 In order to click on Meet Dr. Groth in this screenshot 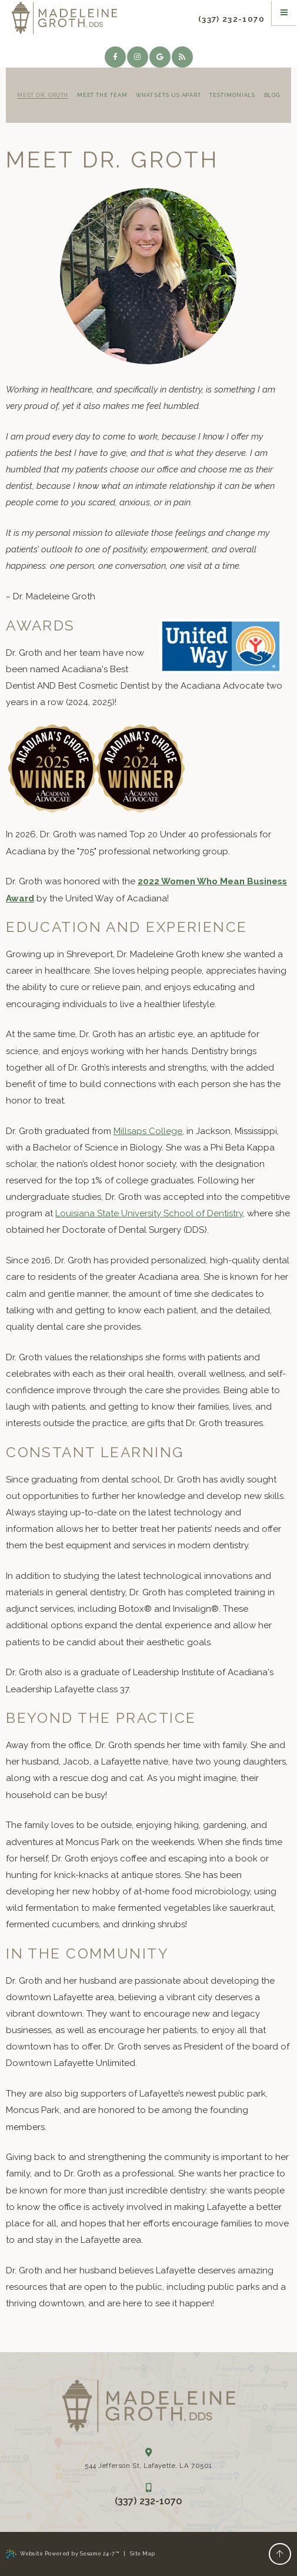, I will do `click(43, 95)`.